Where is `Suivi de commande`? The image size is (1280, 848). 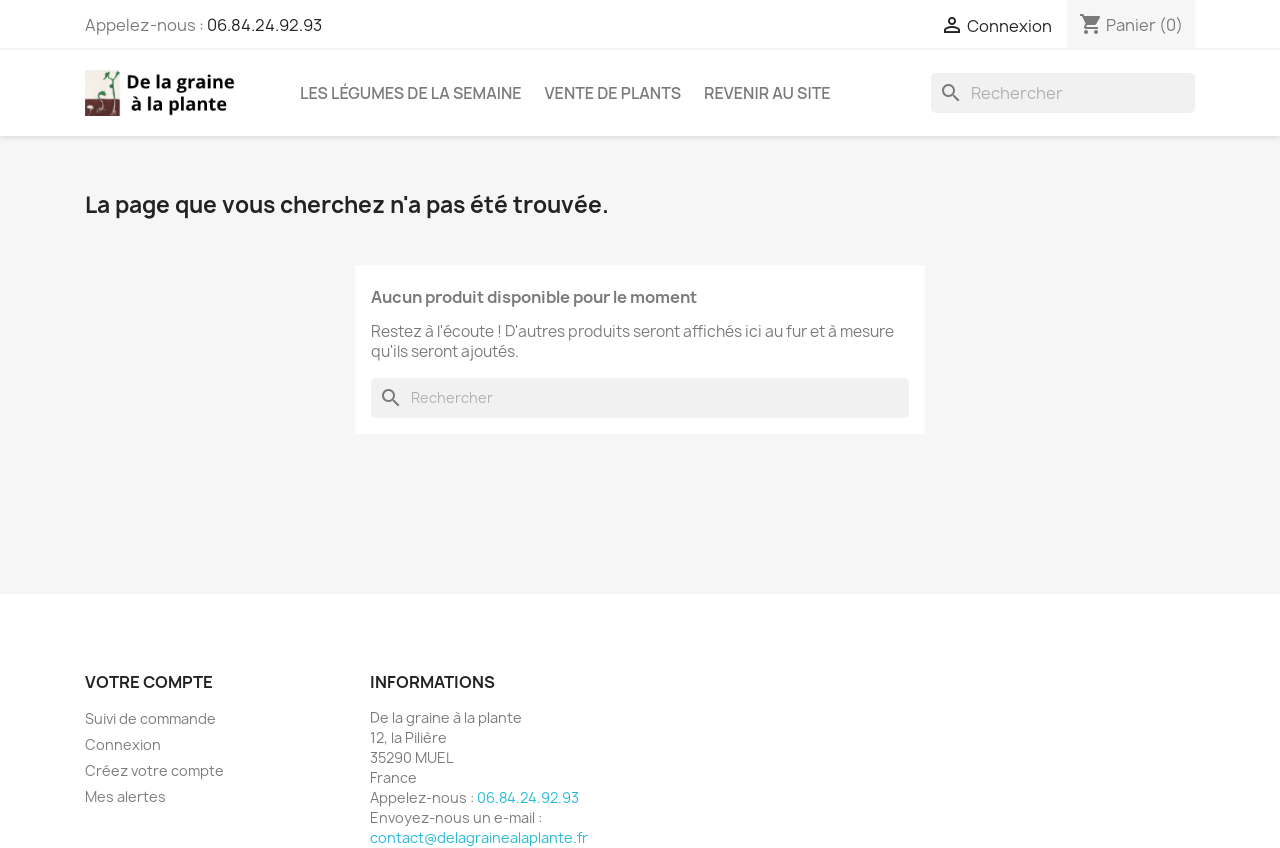
Suivi de commande is located at coordinates (150, 718).